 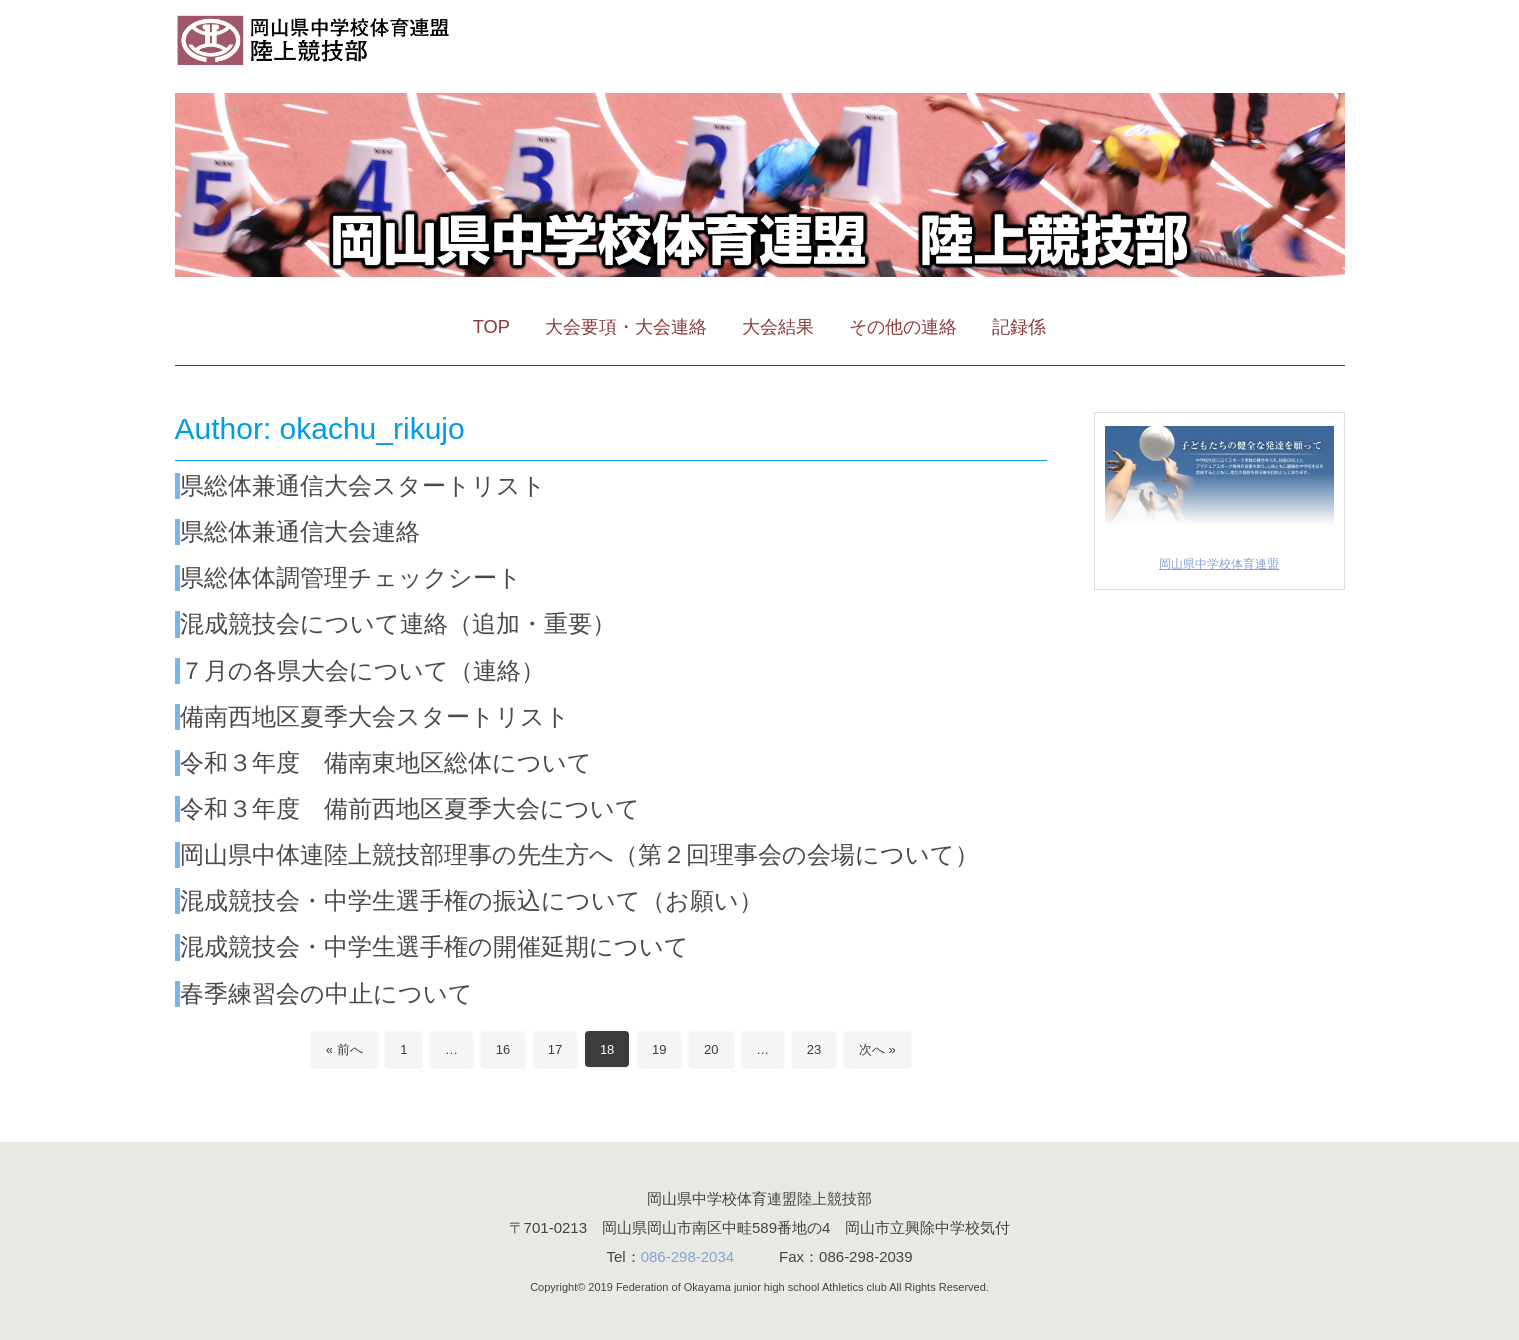 What do you see at coordinates (877, 1049) in the screenshot?
I see `次へ »` at bounding box center [877, 1049].